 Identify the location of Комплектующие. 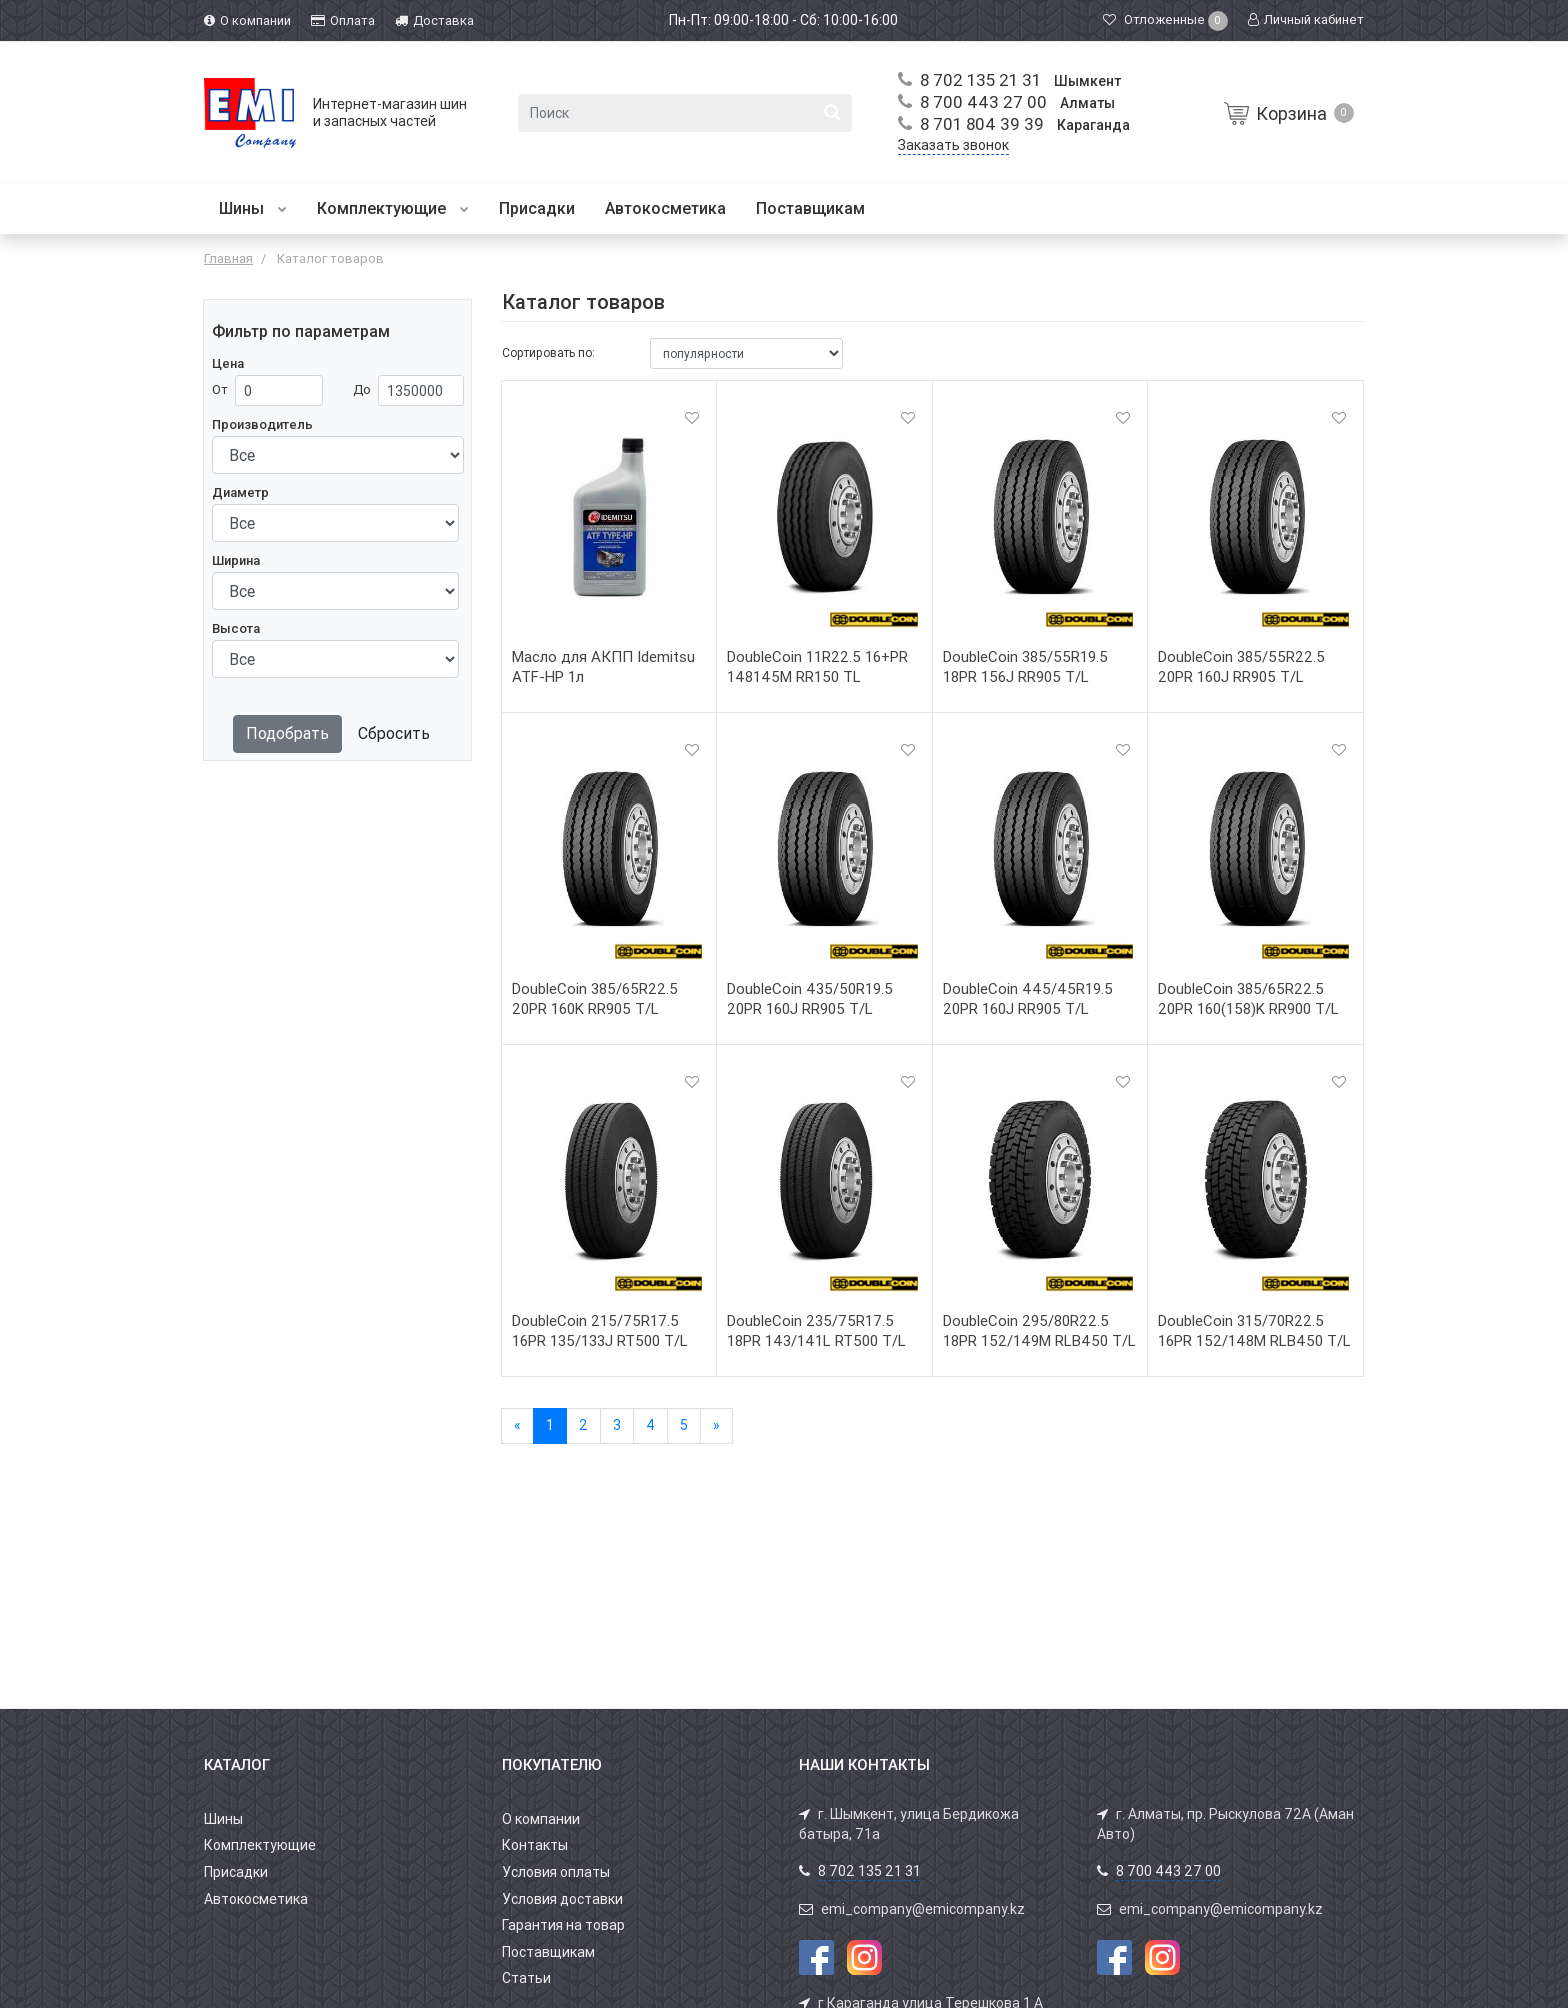
(393, 208).